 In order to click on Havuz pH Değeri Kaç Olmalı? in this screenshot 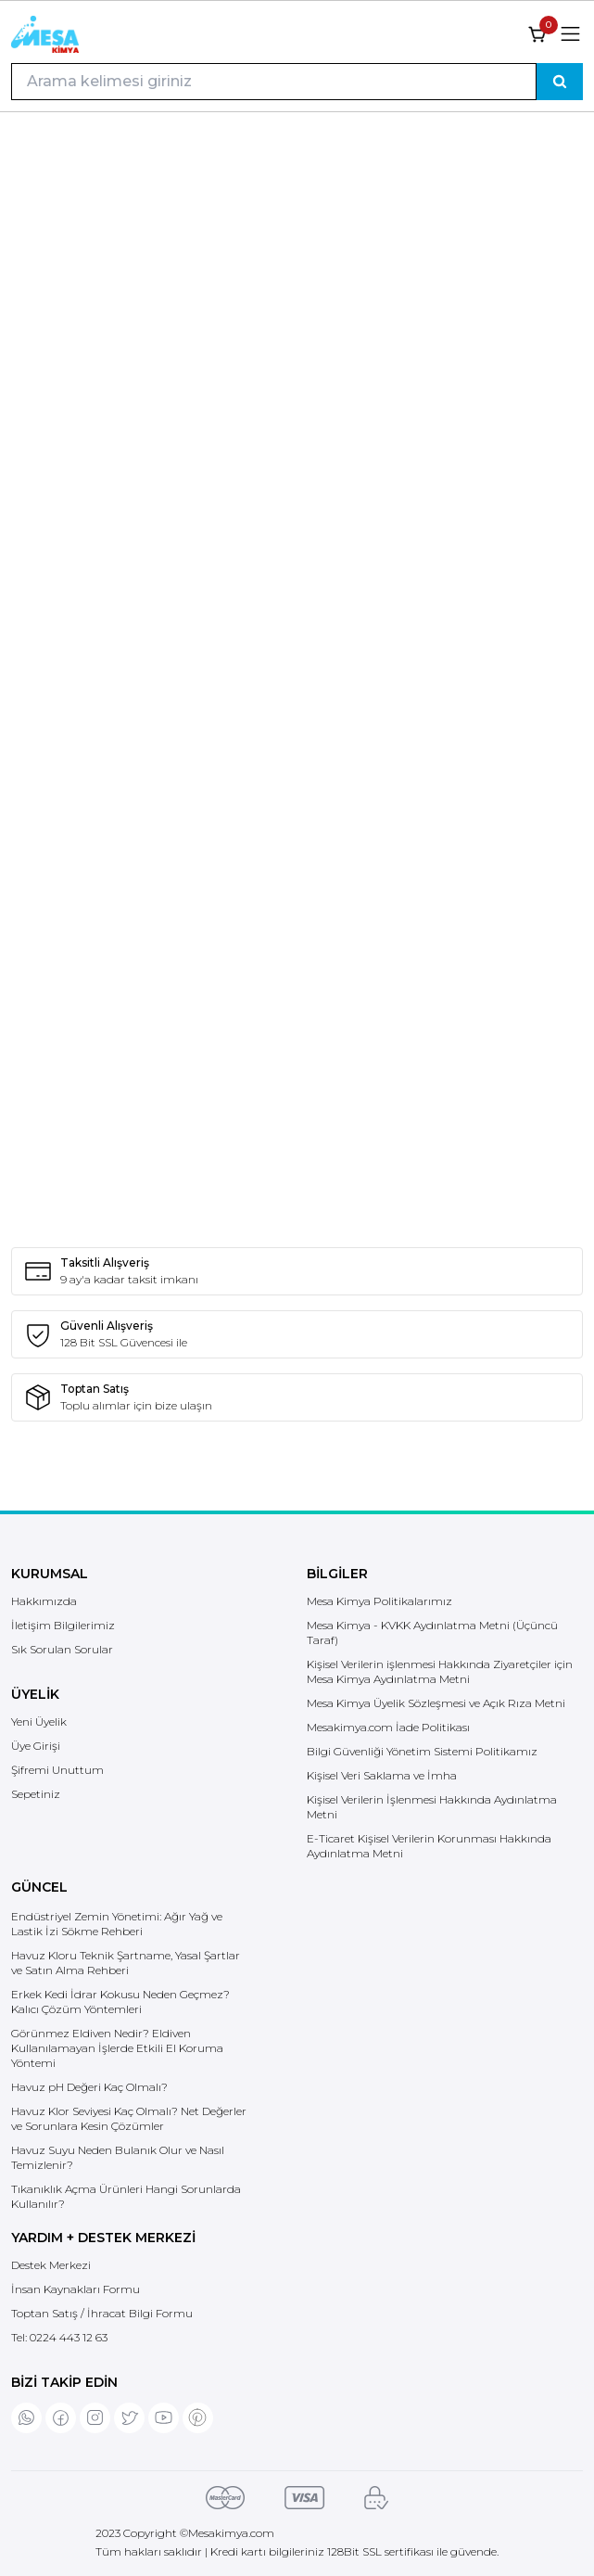, I will do `click(89, 2087)`.